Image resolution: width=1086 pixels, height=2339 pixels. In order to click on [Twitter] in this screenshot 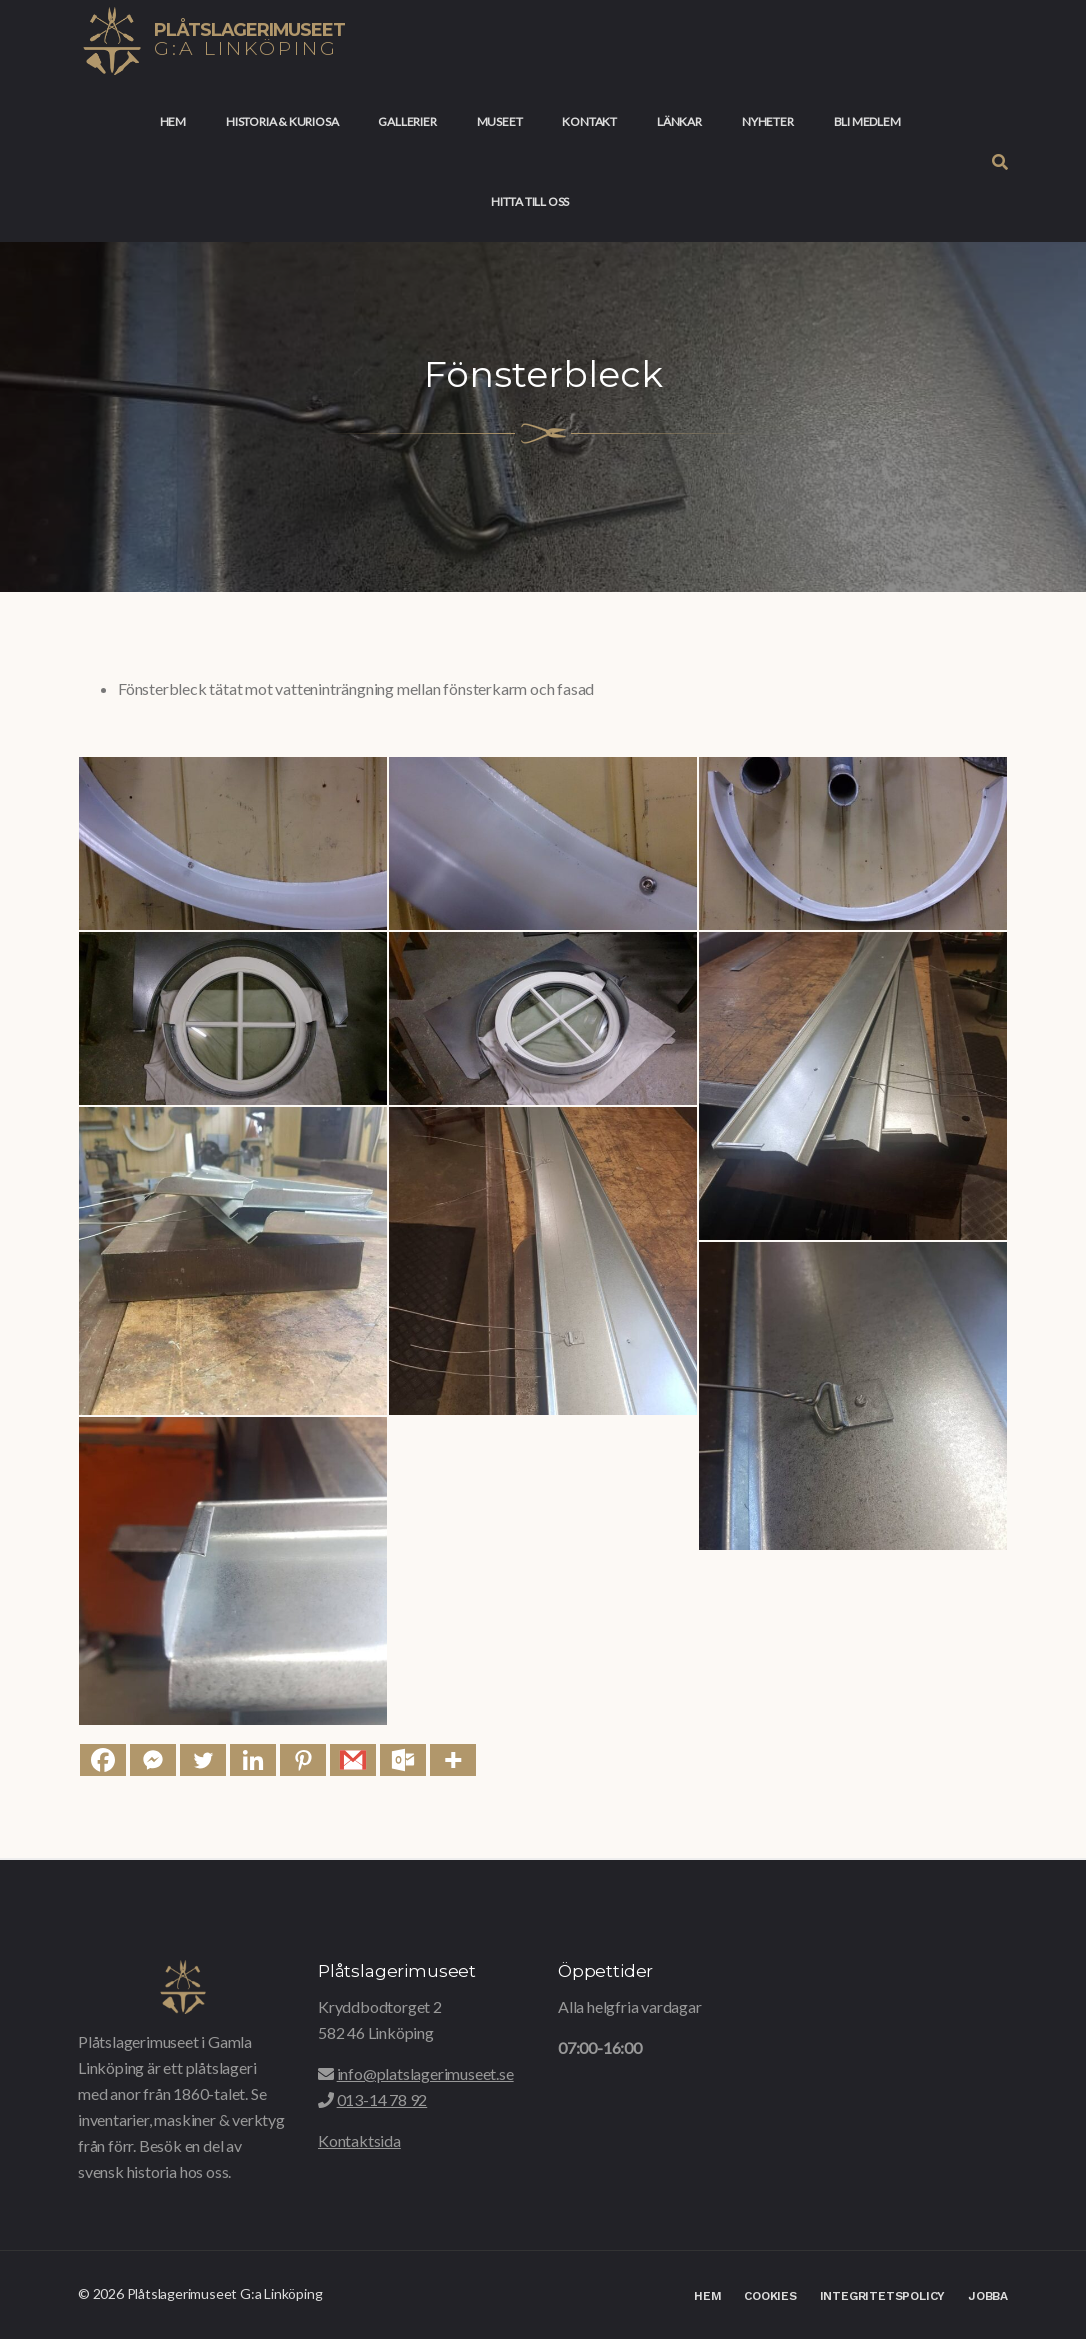, I will do `click(203, 1760)`.